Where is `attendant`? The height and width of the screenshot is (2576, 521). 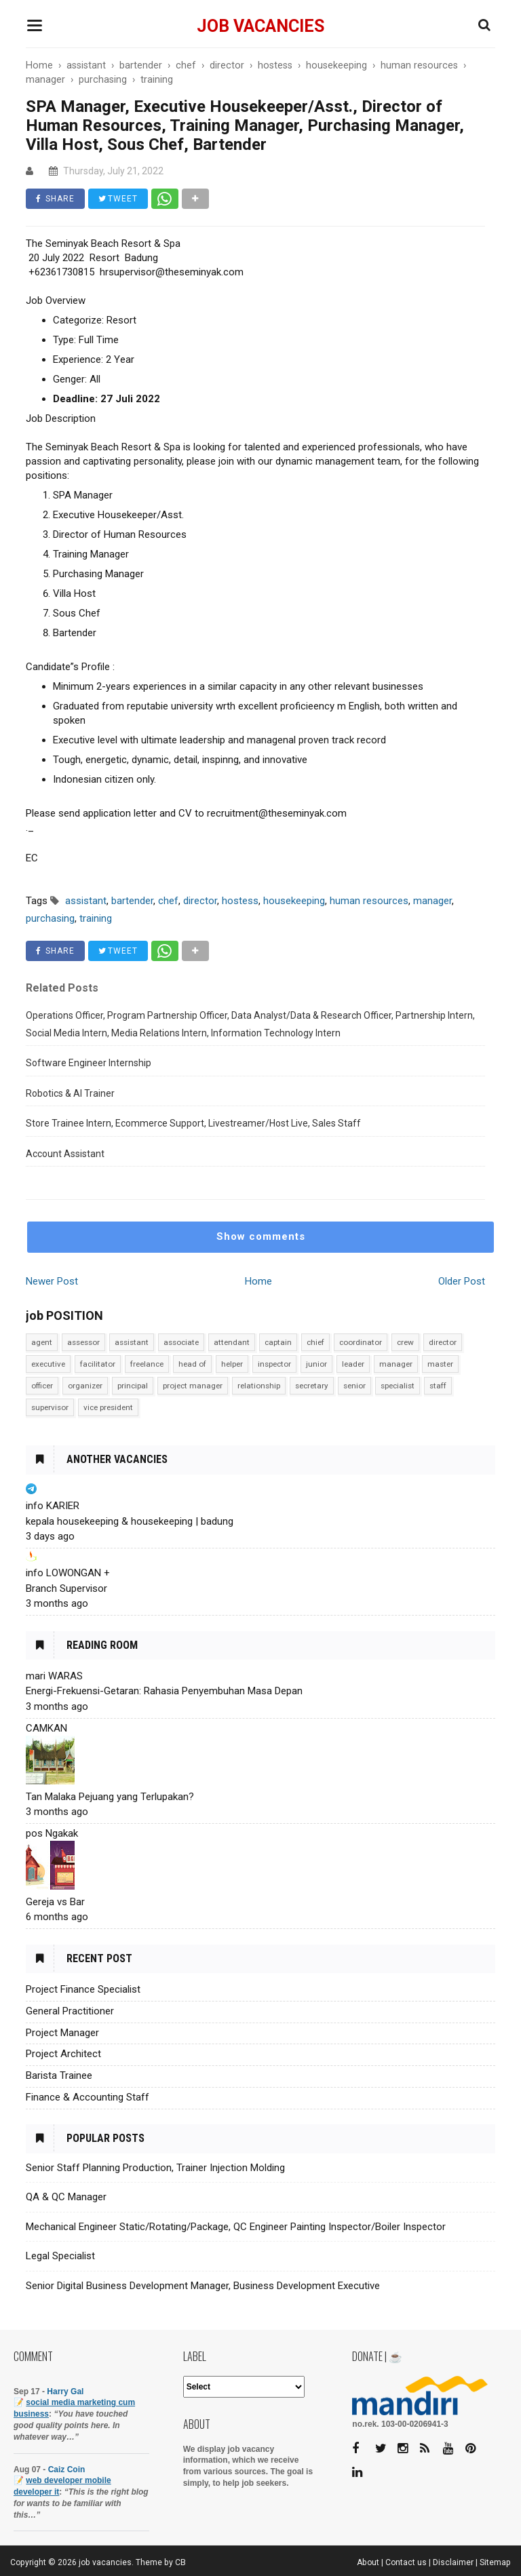
attendant is located at coordinates (232, 1342).